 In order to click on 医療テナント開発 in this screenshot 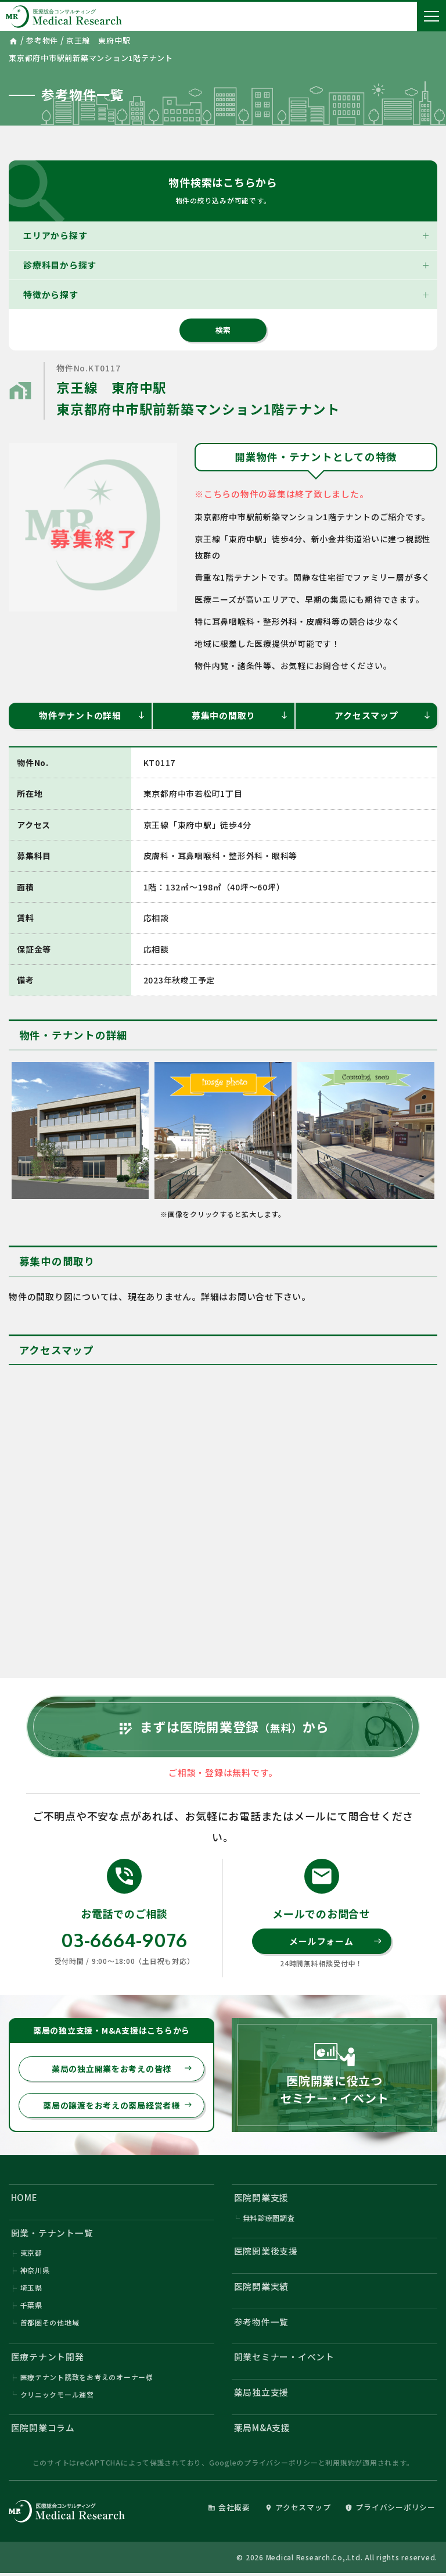, I will do `click(47, 2359)`.